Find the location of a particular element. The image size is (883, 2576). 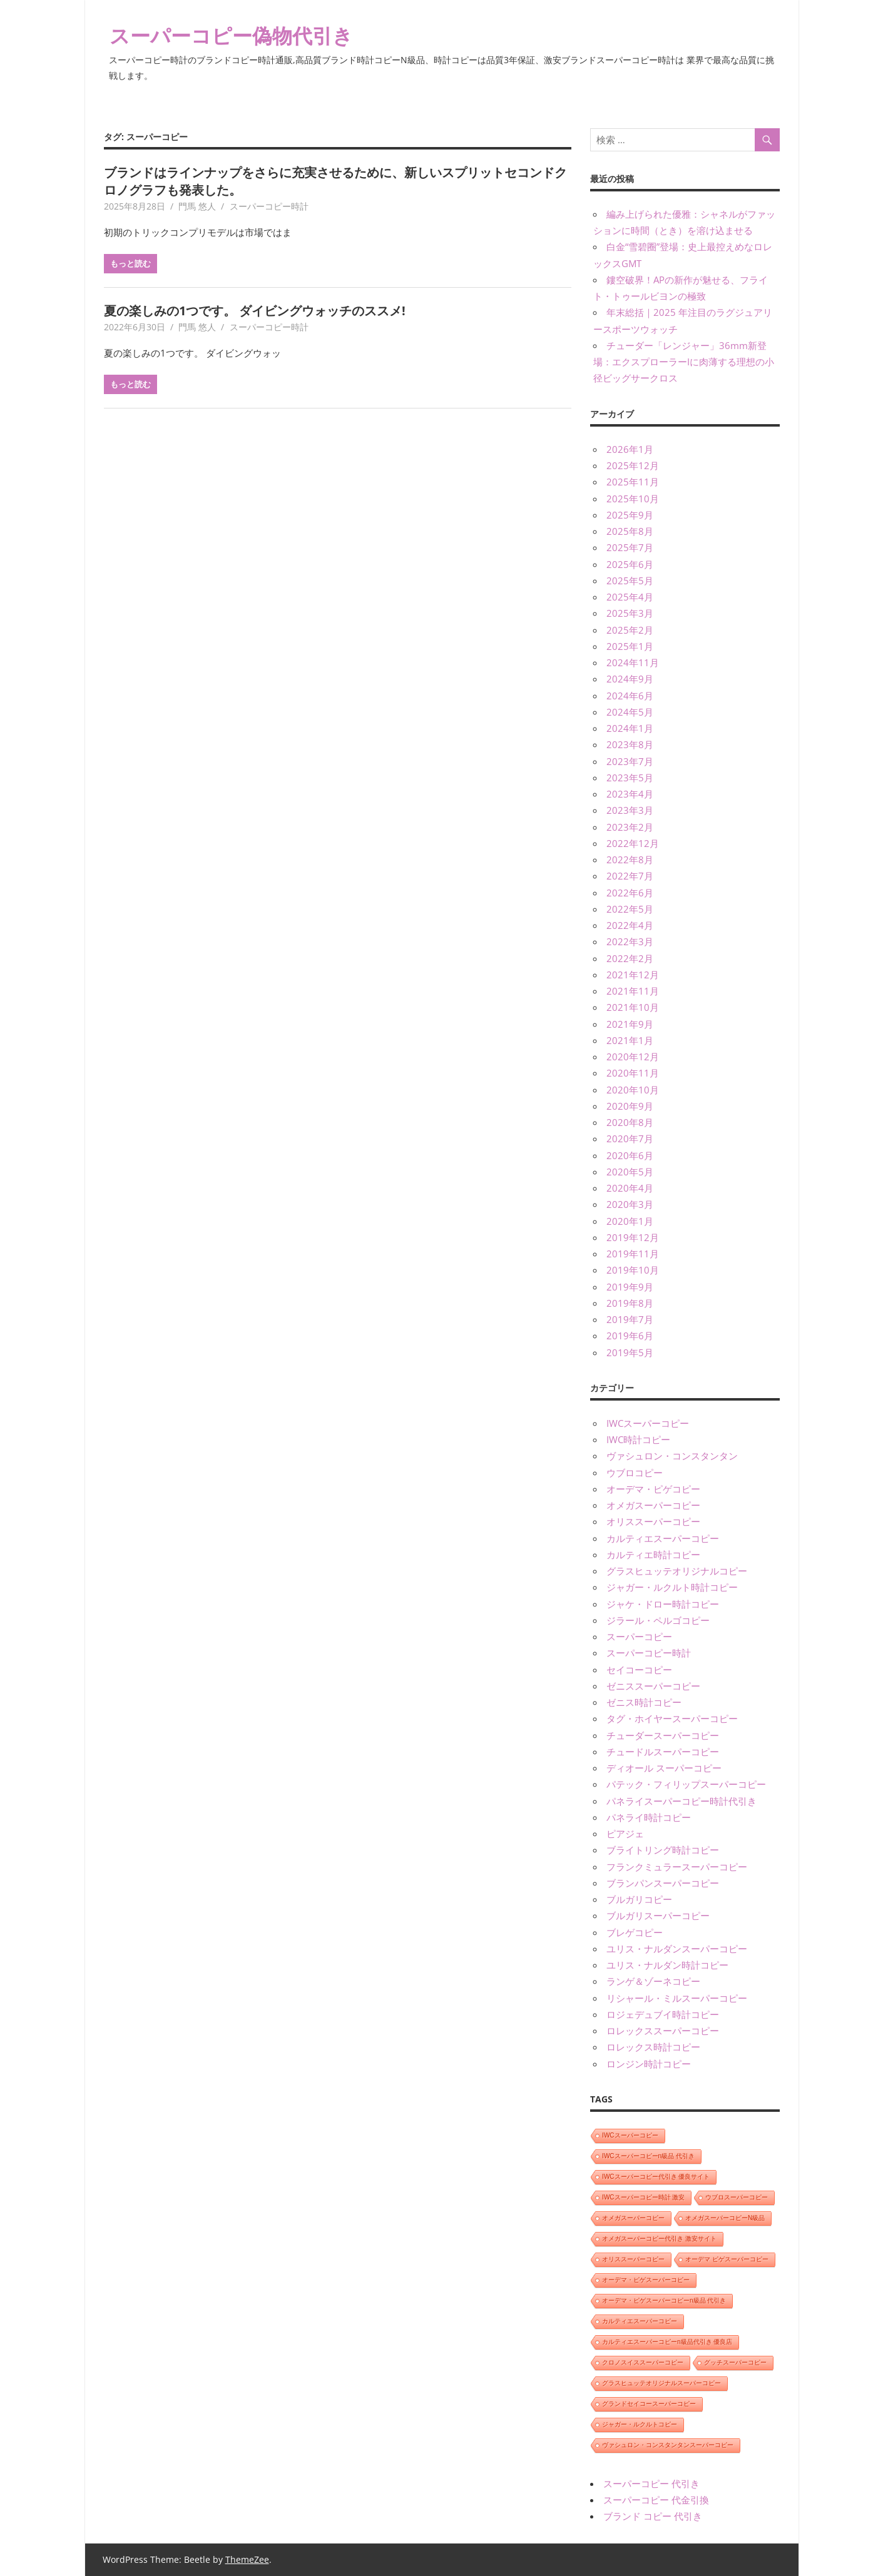

2025年3月 is located at coordinates (629, 613).